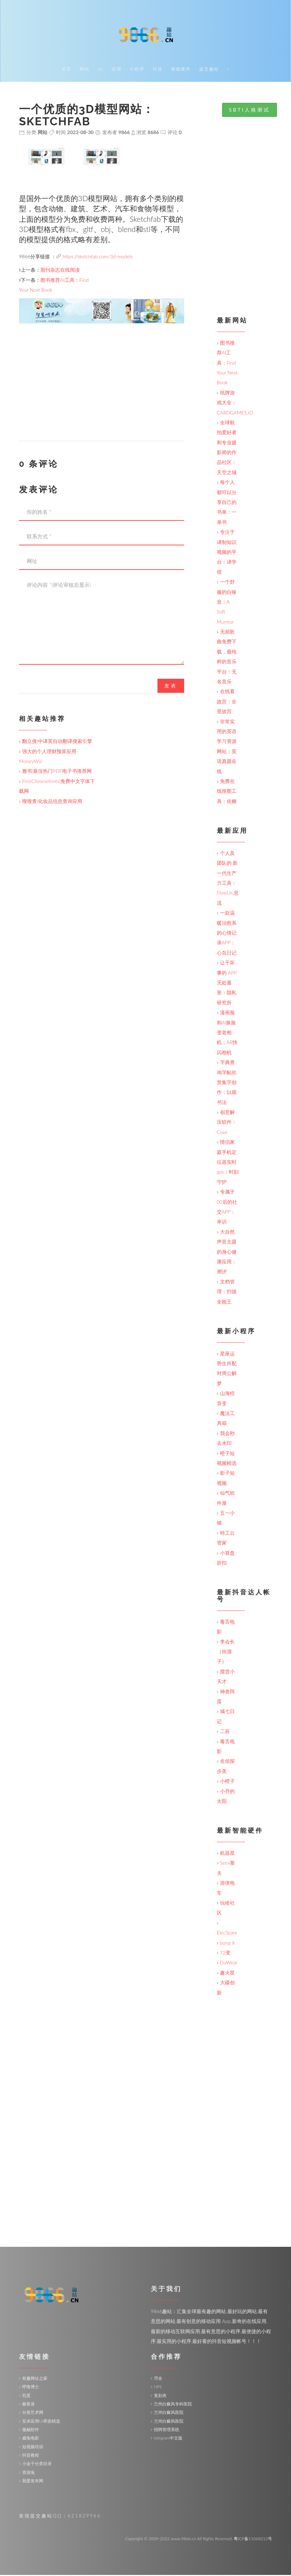 The width and height of the screenshot is (291, 2576). Describe the element at coordinates (235, 404) in the screenshot. I see `纸牌游戏大全：CARDGAMES.IO` at that location.